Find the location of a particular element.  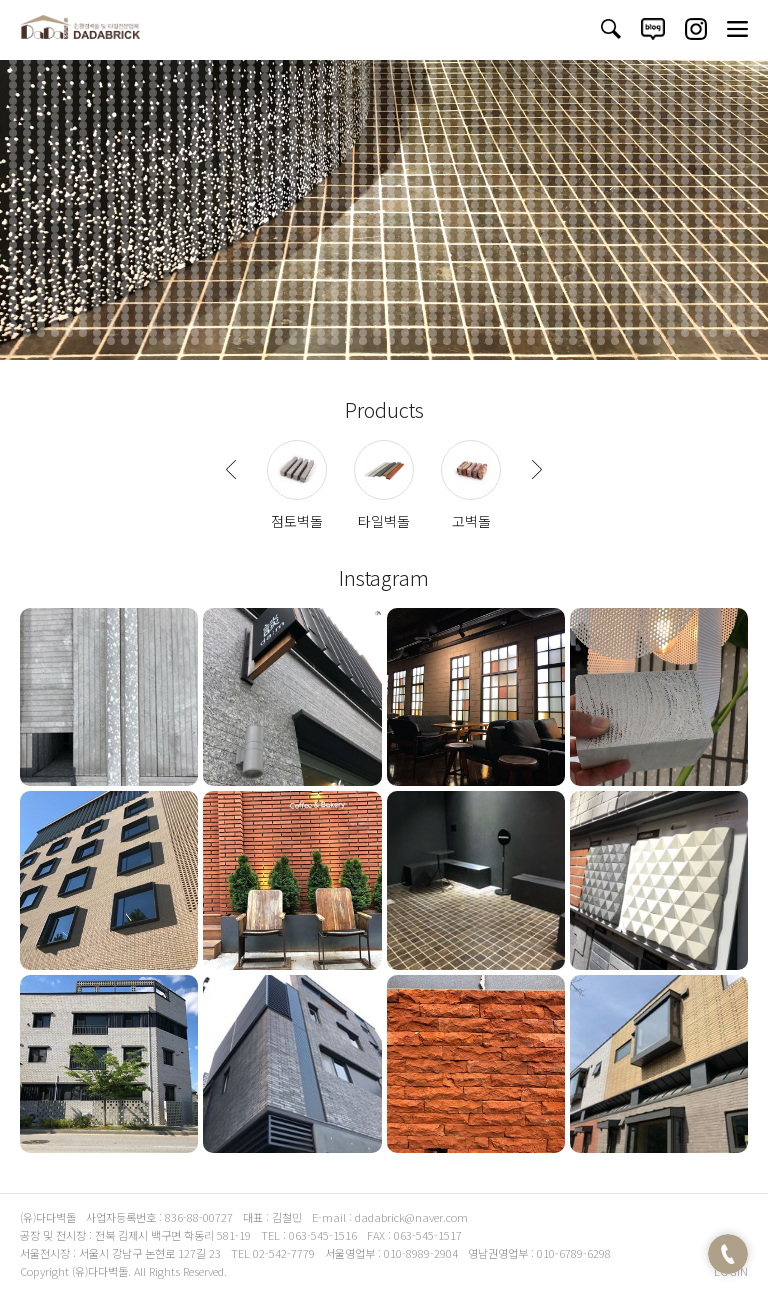

591 is located at coordinates (727, 93).